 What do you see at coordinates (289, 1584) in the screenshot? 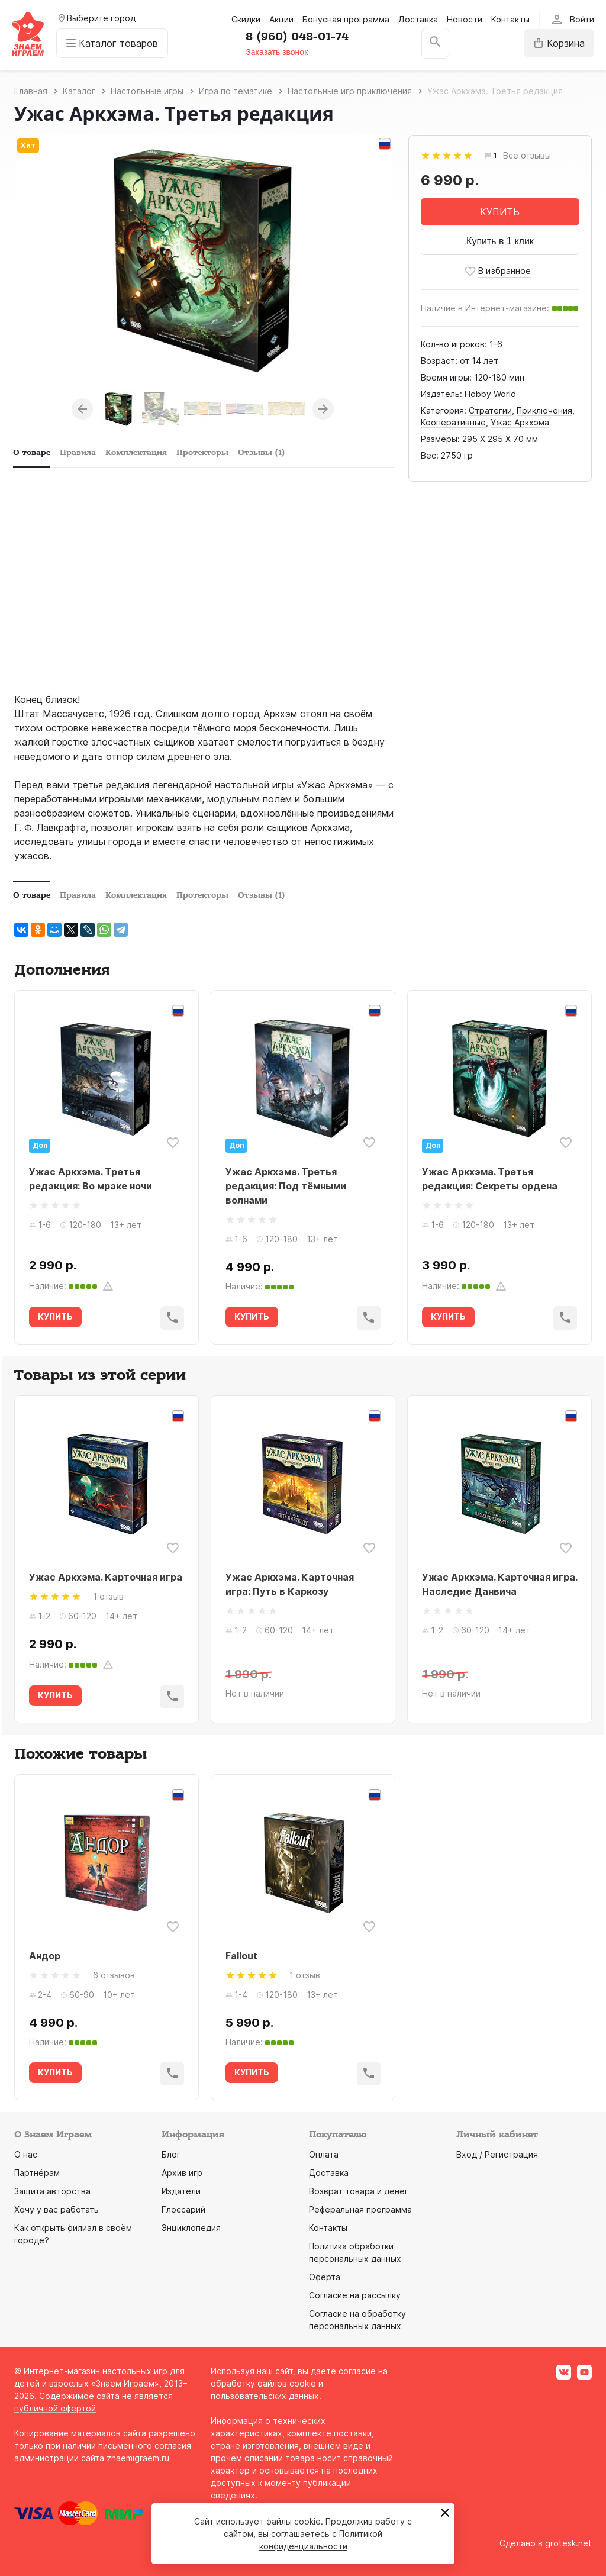
I see `Ужас Аркхэма. Карточная игра: Путь в Каркозу` at bounding box center [289, 1584].